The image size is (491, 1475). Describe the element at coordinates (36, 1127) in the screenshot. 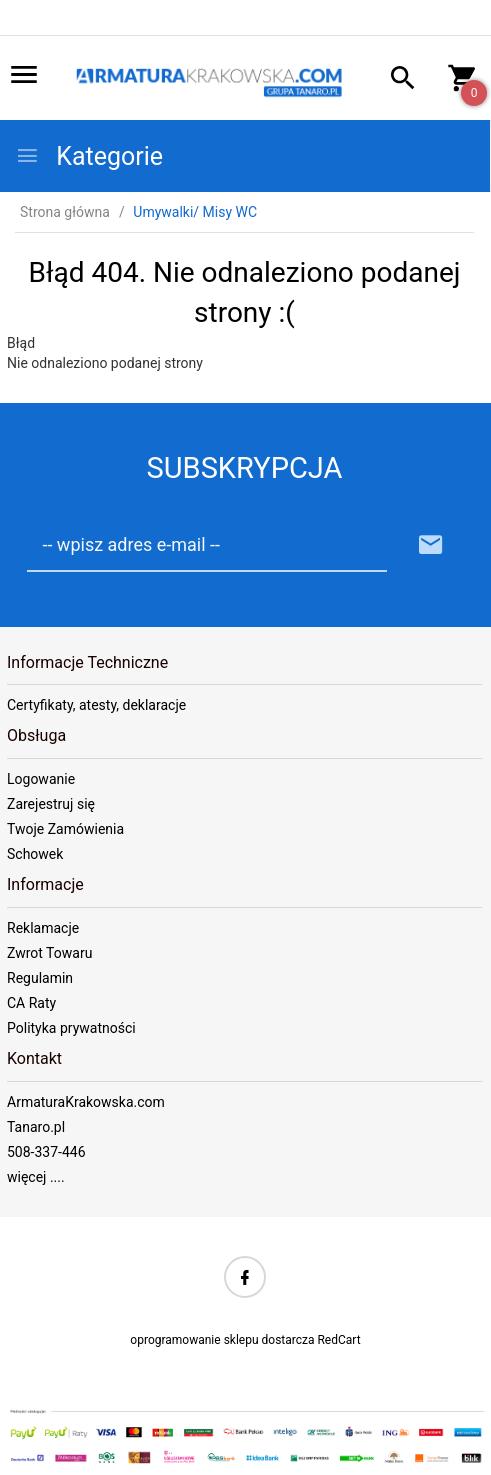

I see `Tanaro.pl` at that location.